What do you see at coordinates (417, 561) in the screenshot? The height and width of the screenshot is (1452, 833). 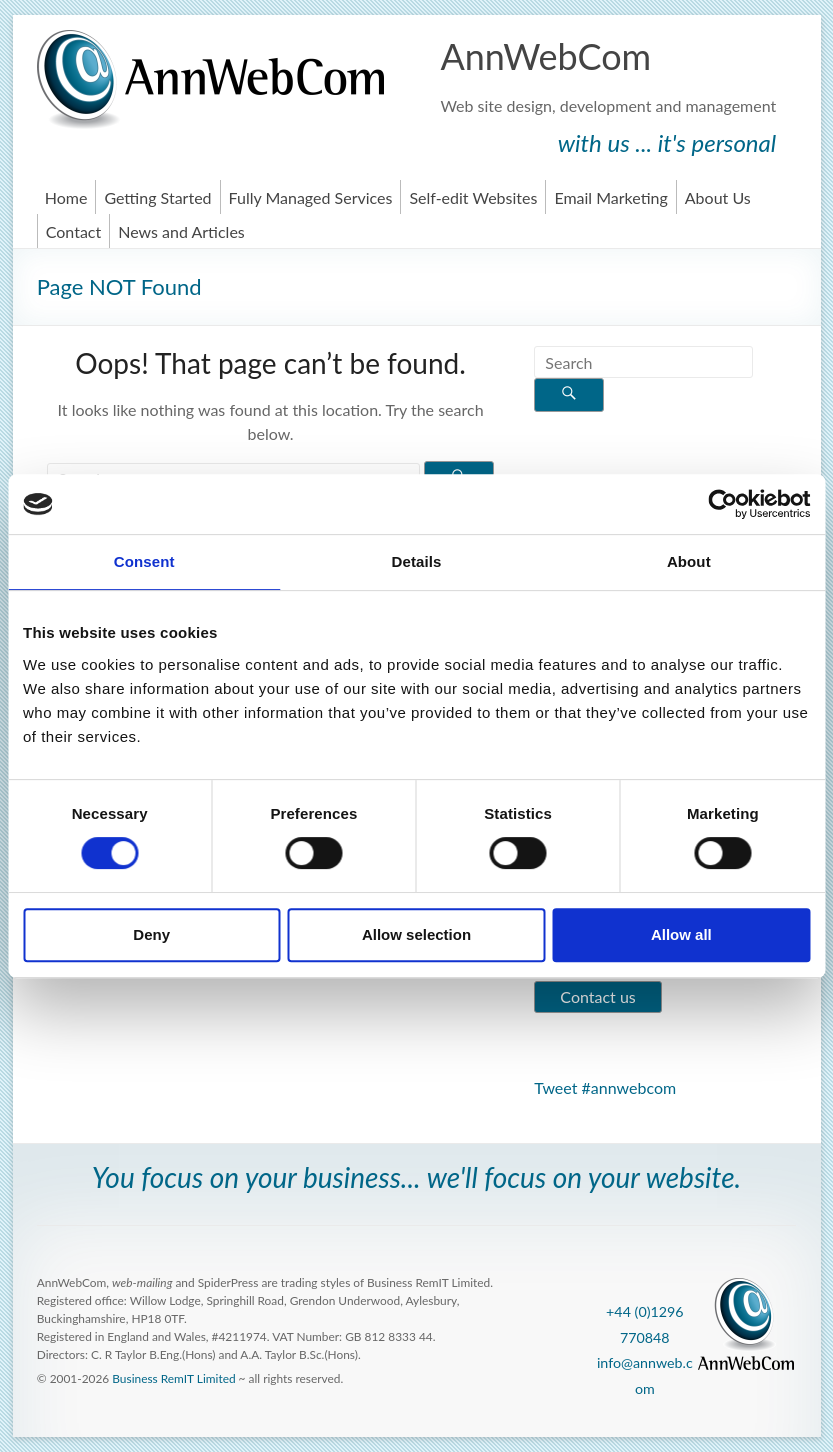 I see `Details [tab]` at bounding box center [417, 561].